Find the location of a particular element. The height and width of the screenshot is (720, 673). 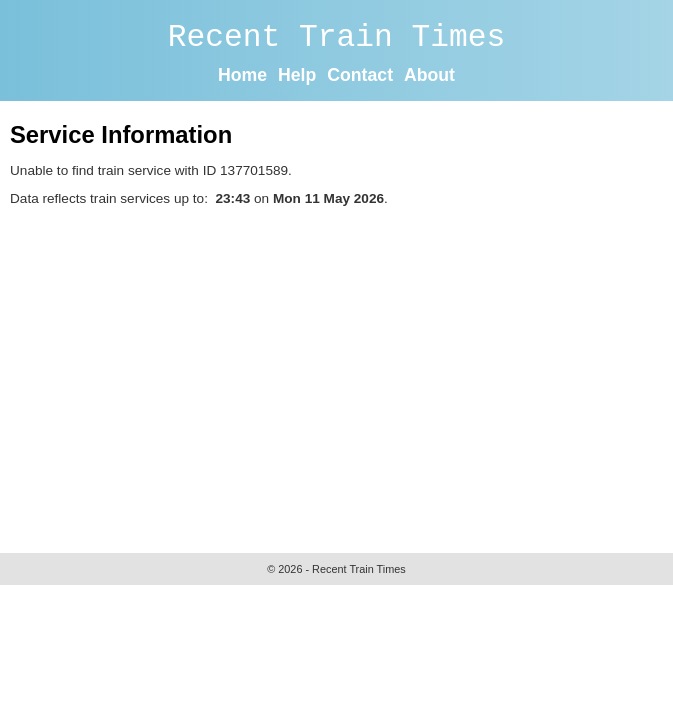

Contact is located at coordinates (360, 75).